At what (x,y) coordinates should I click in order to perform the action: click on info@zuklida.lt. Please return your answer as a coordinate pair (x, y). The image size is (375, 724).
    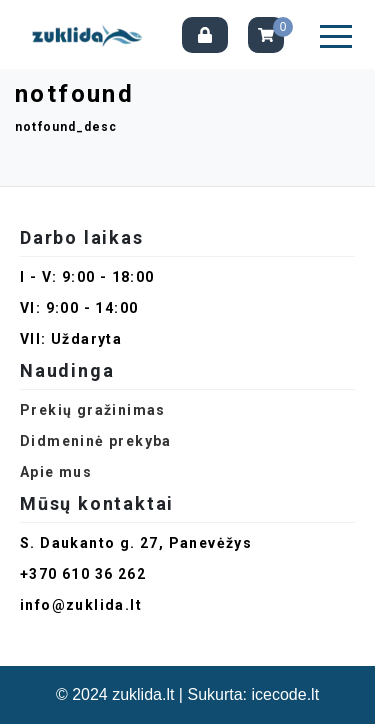
    Looking at the image, I should click on (81, 605).